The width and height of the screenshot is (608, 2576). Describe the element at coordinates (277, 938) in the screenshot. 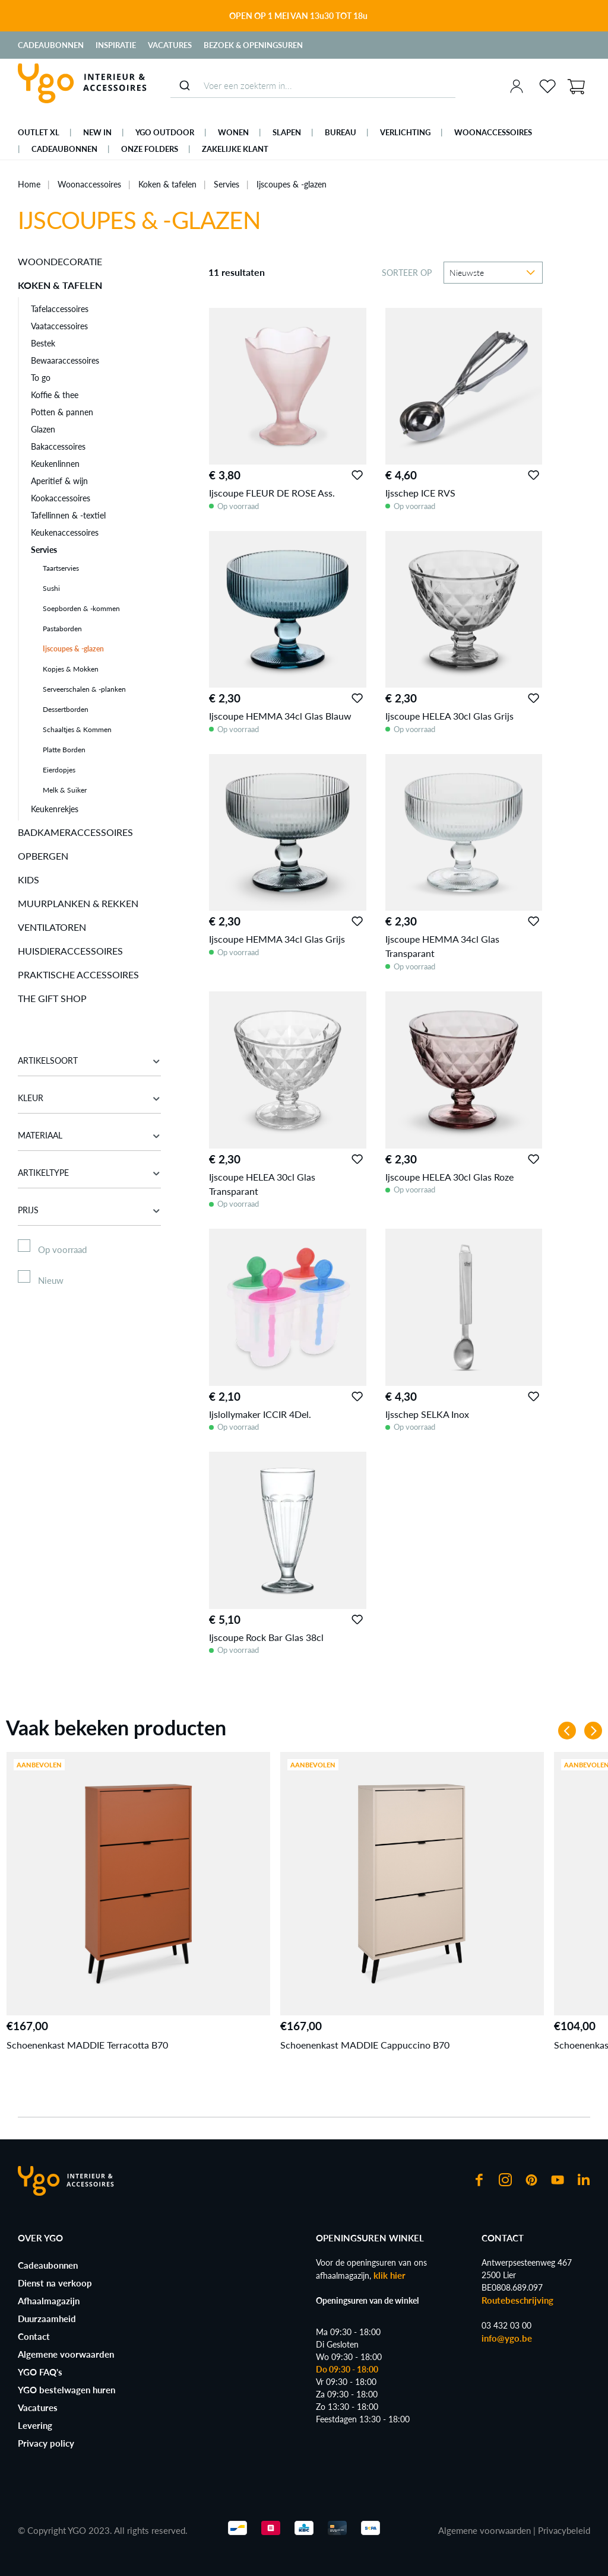

I see `Ijscoupe HEMMA 34cl Glas Grijs` at that location.